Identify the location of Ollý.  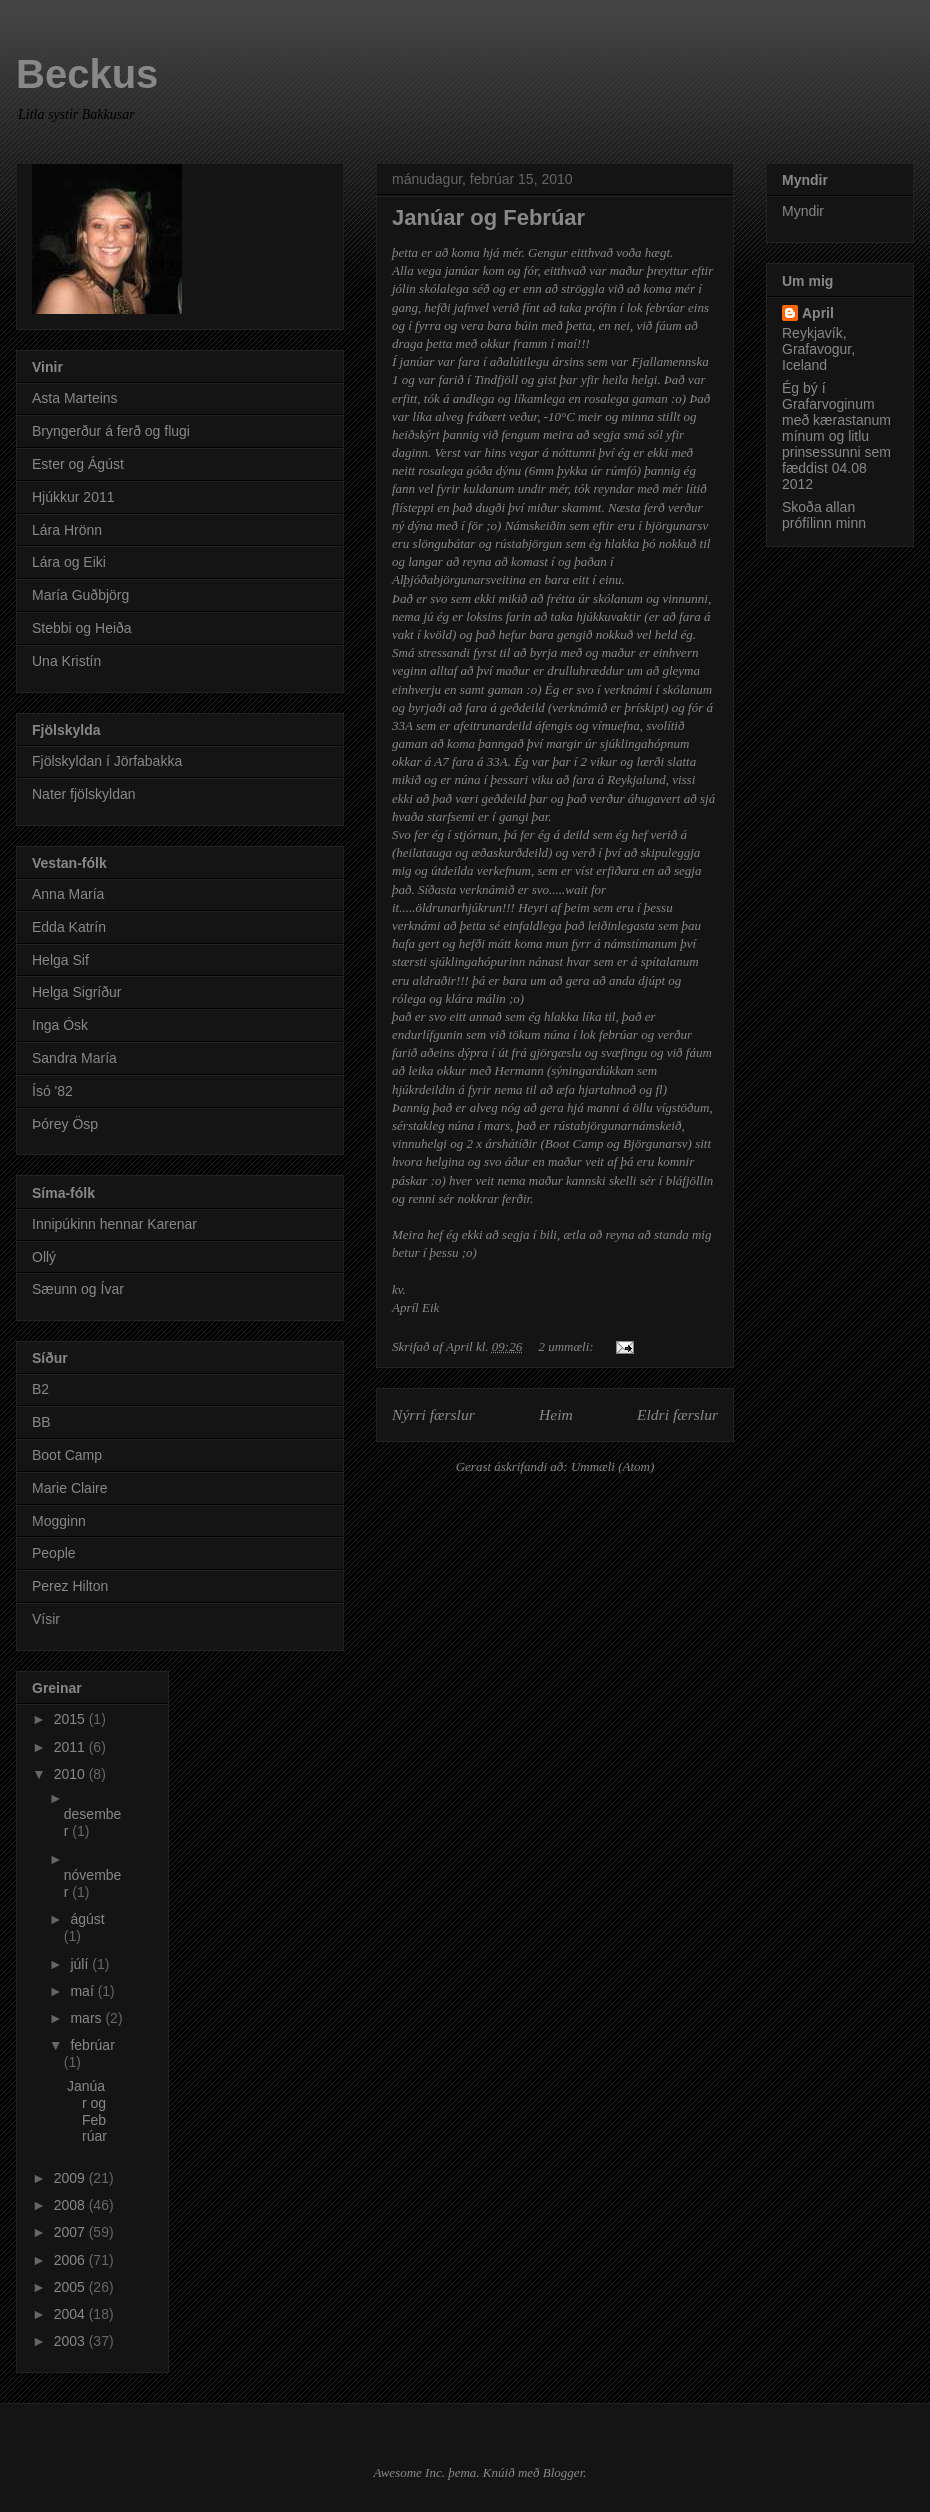
(44, 1257).